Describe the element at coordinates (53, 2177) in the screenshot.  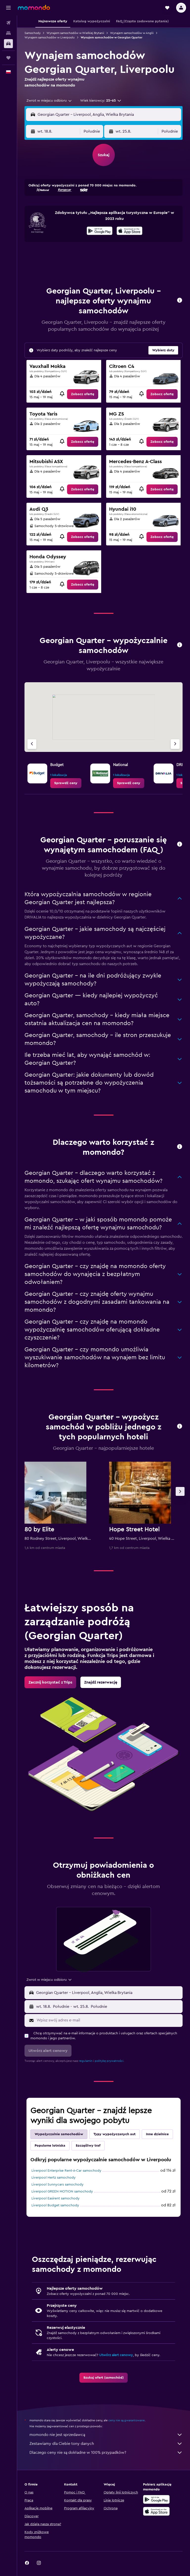
I see `Liverpool Hertz samochody` at that location.